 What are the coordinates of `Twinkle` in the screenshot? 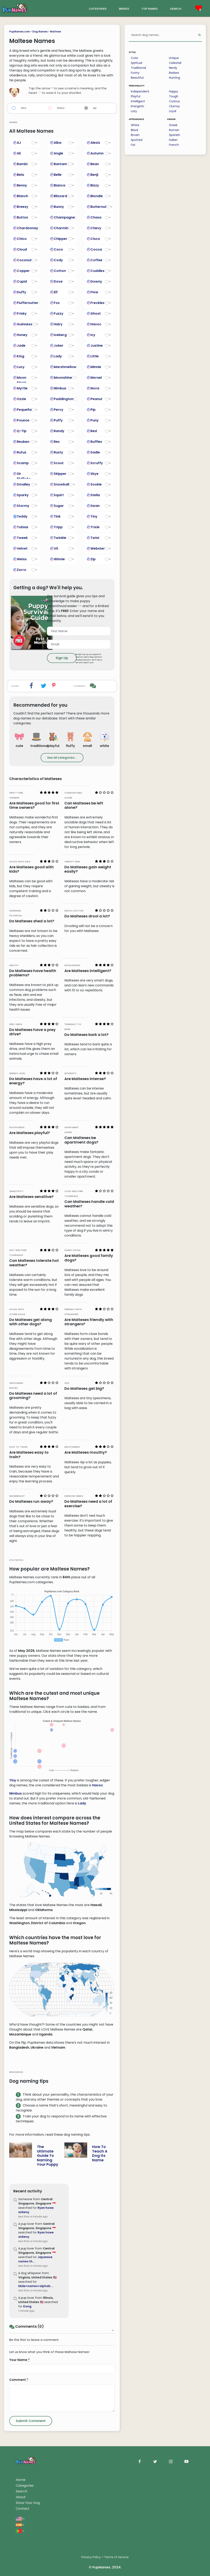 It's located at (60, 537).